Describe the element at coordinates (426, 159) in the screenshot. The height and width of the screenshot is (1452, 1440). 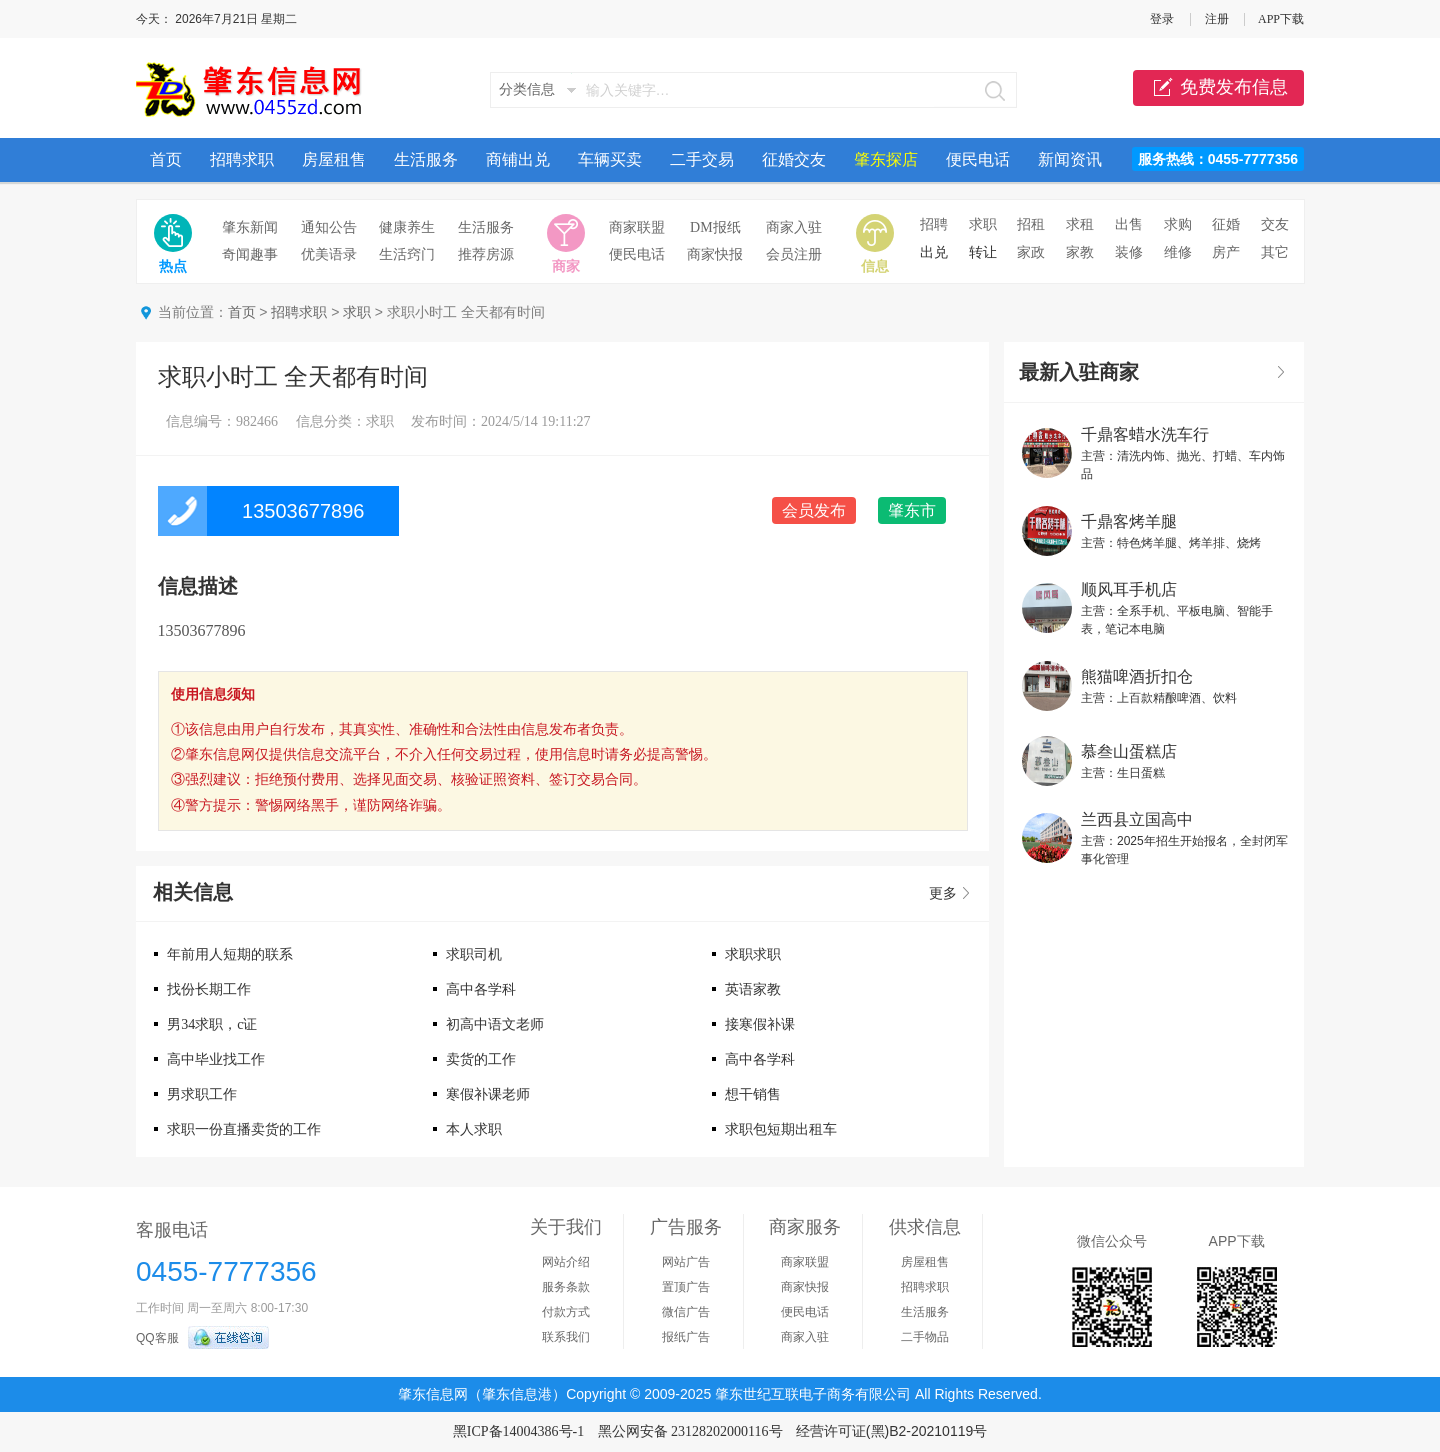
I see `生活服务` at that location.